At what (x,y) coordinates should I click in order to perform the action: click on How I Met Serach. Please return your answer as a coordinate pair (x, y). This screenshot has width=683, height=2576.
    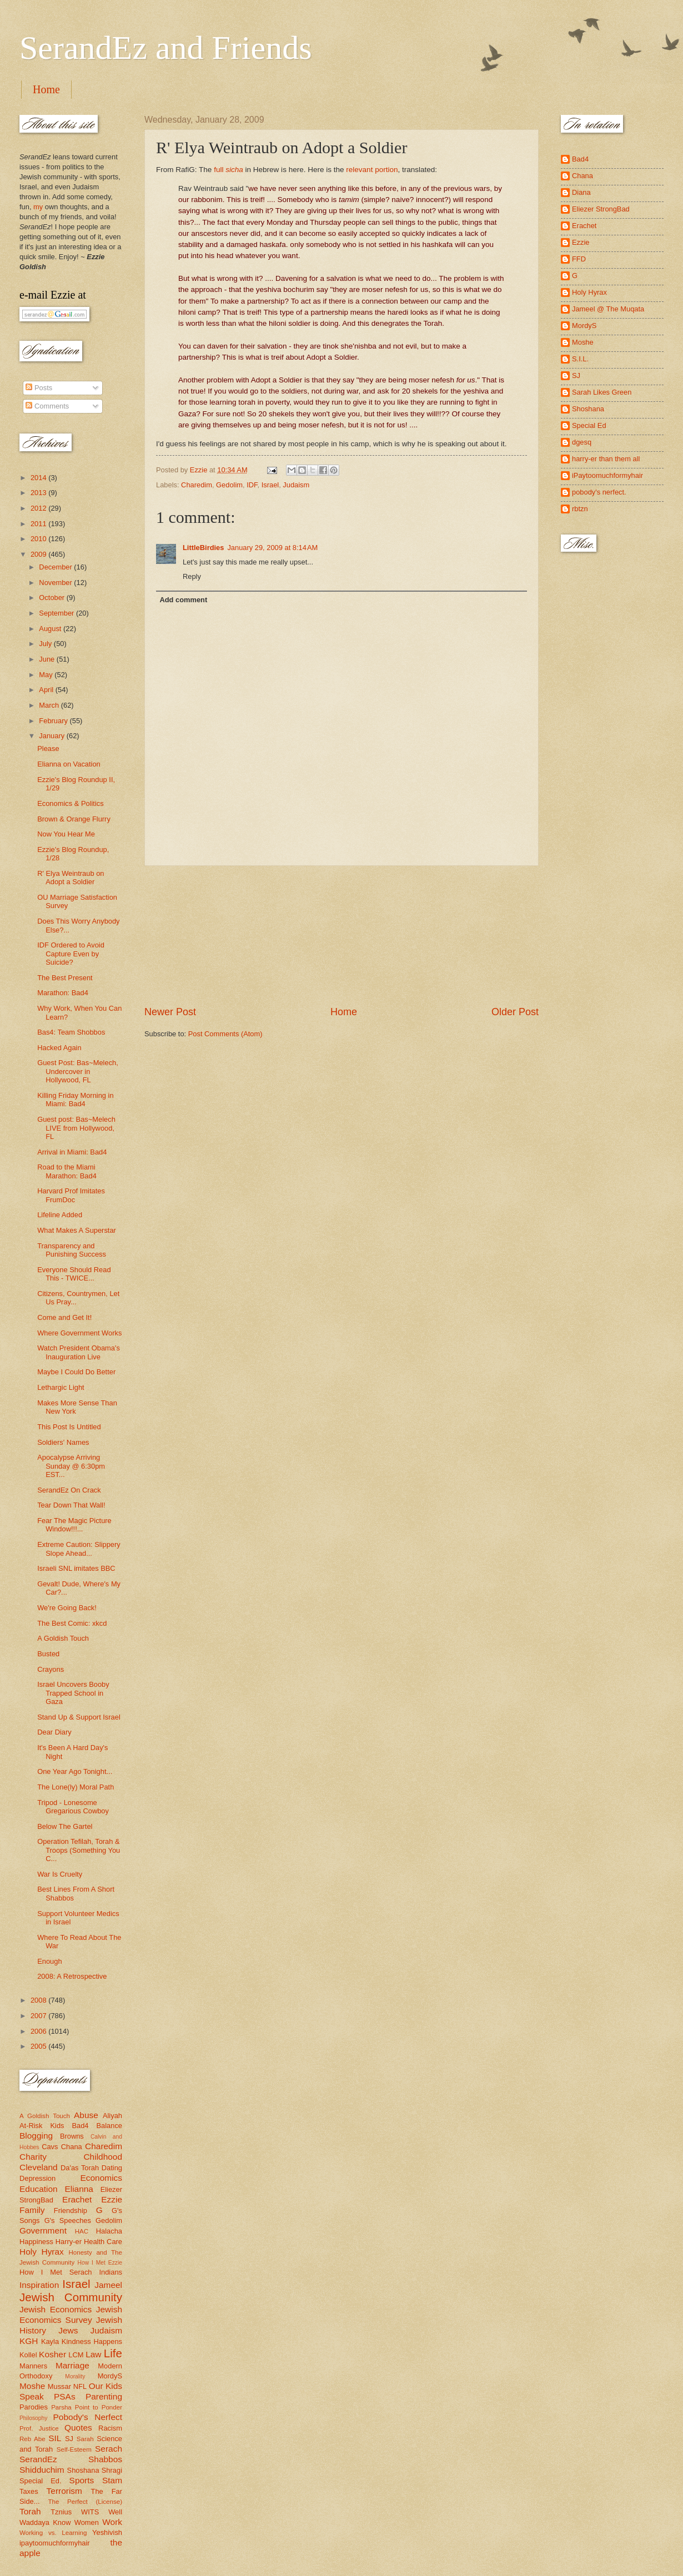
    Looking at the image, I should click on (55, 2272).